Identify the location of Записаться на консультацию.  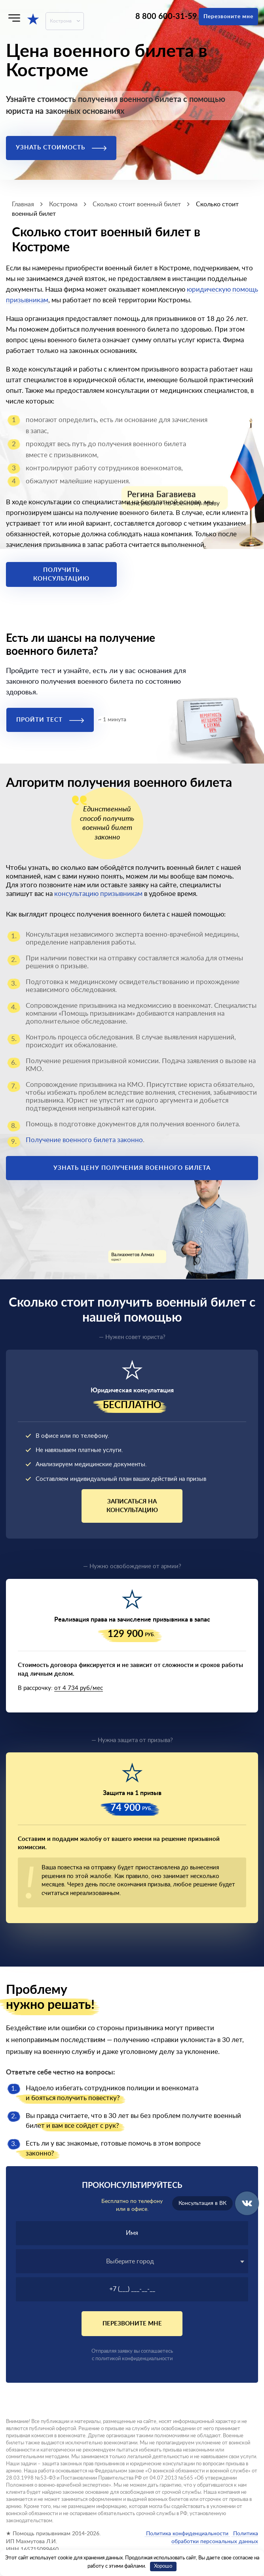
(132, 1506).